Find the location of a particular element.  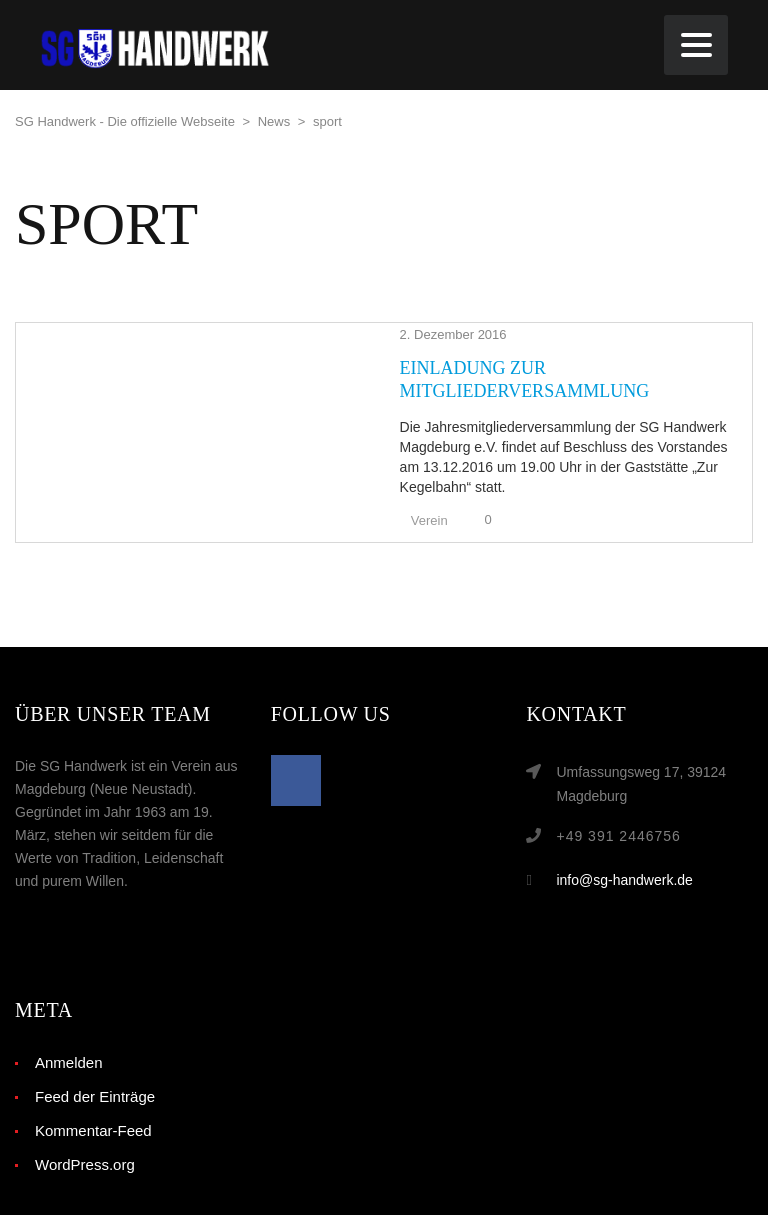

info@sg-handwerk.de is located at coordinates (624, 835).